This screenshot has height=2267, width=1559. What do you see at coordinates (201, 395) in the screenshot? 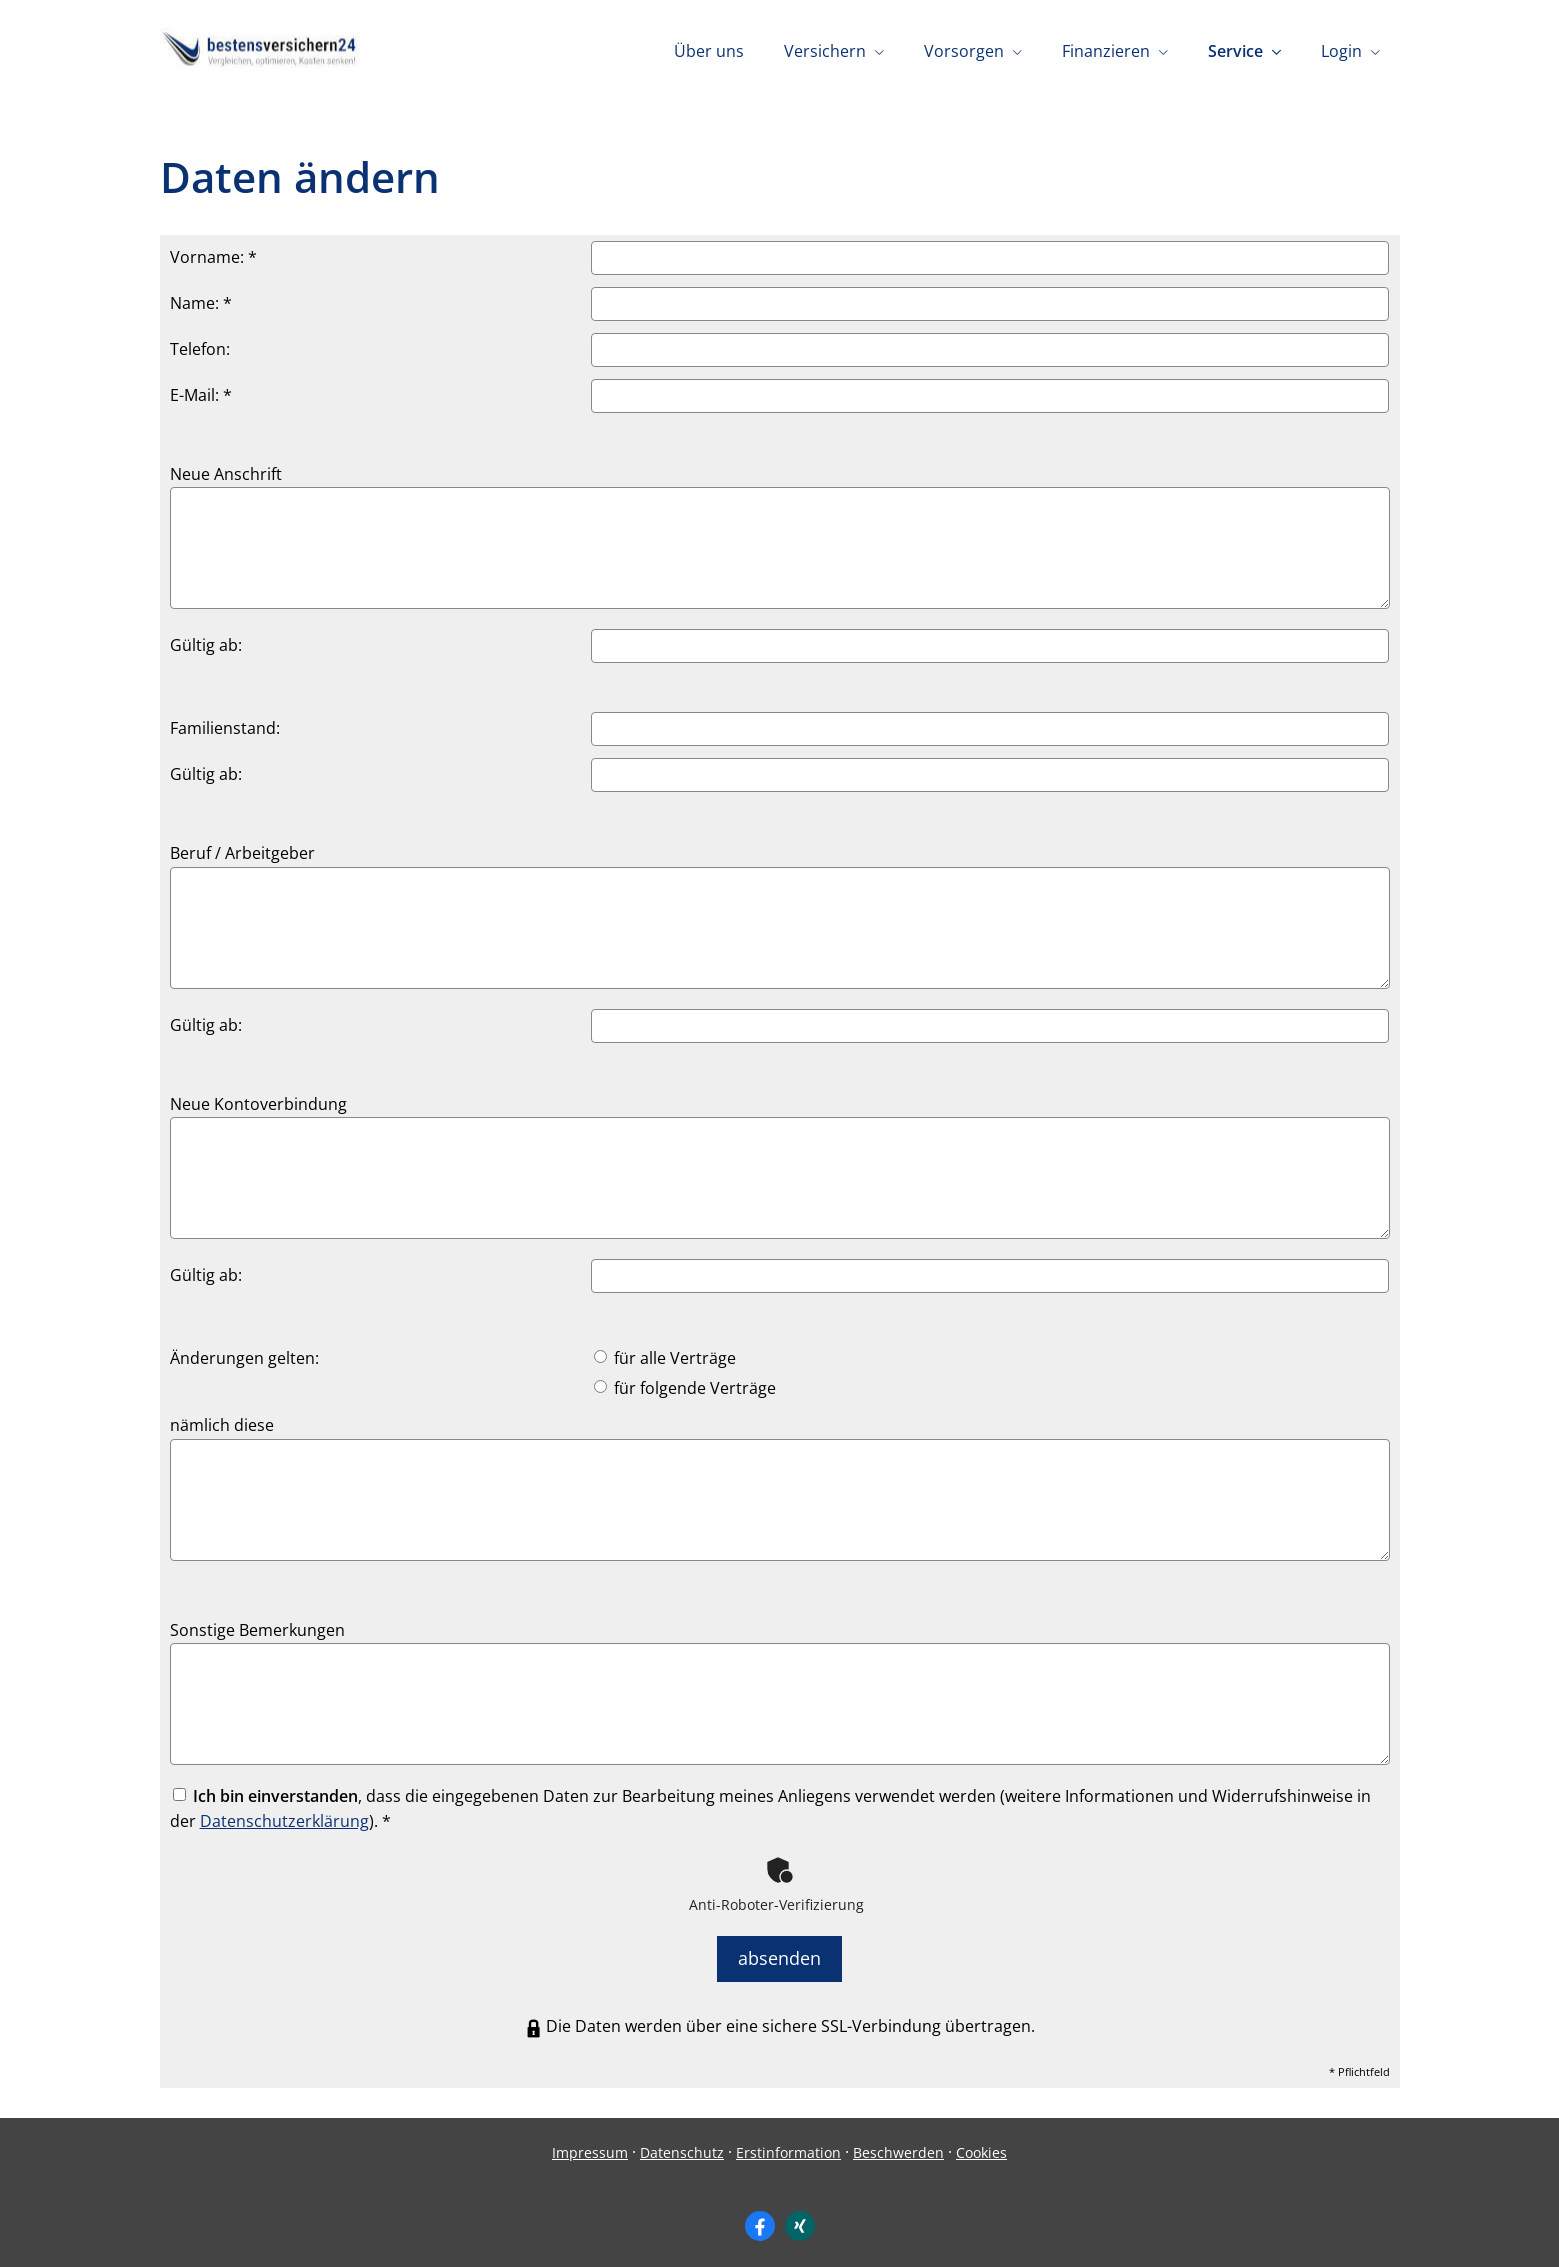
I see `E-Mail: *` at bounding box center [201, 395].